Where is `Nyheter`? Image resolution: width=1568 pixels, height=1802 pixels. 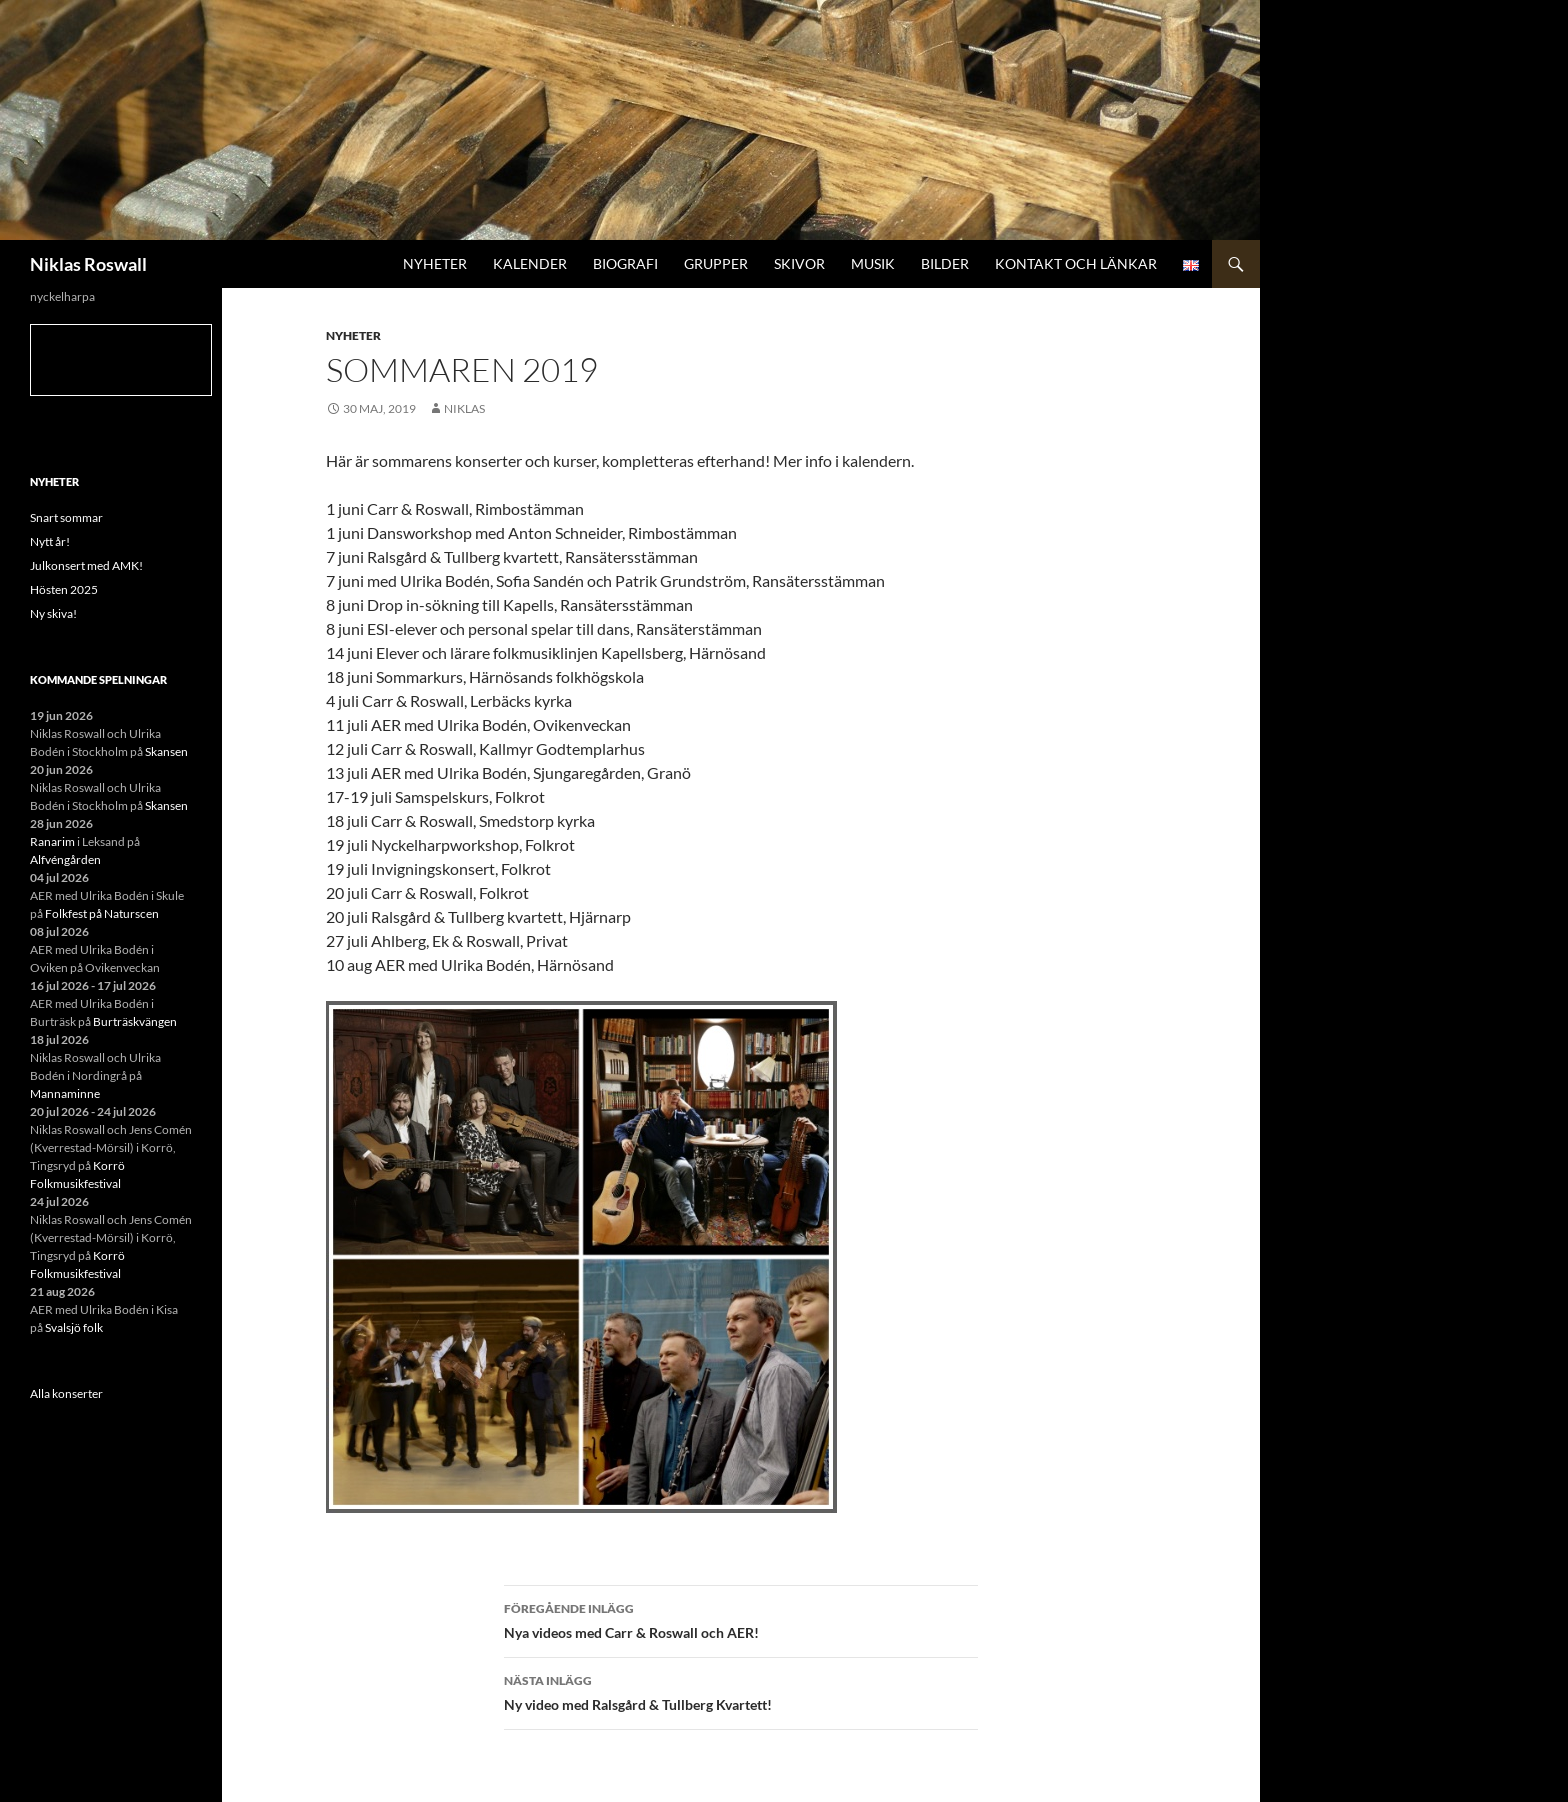
Nyheter is located at coordinates (435, 263).